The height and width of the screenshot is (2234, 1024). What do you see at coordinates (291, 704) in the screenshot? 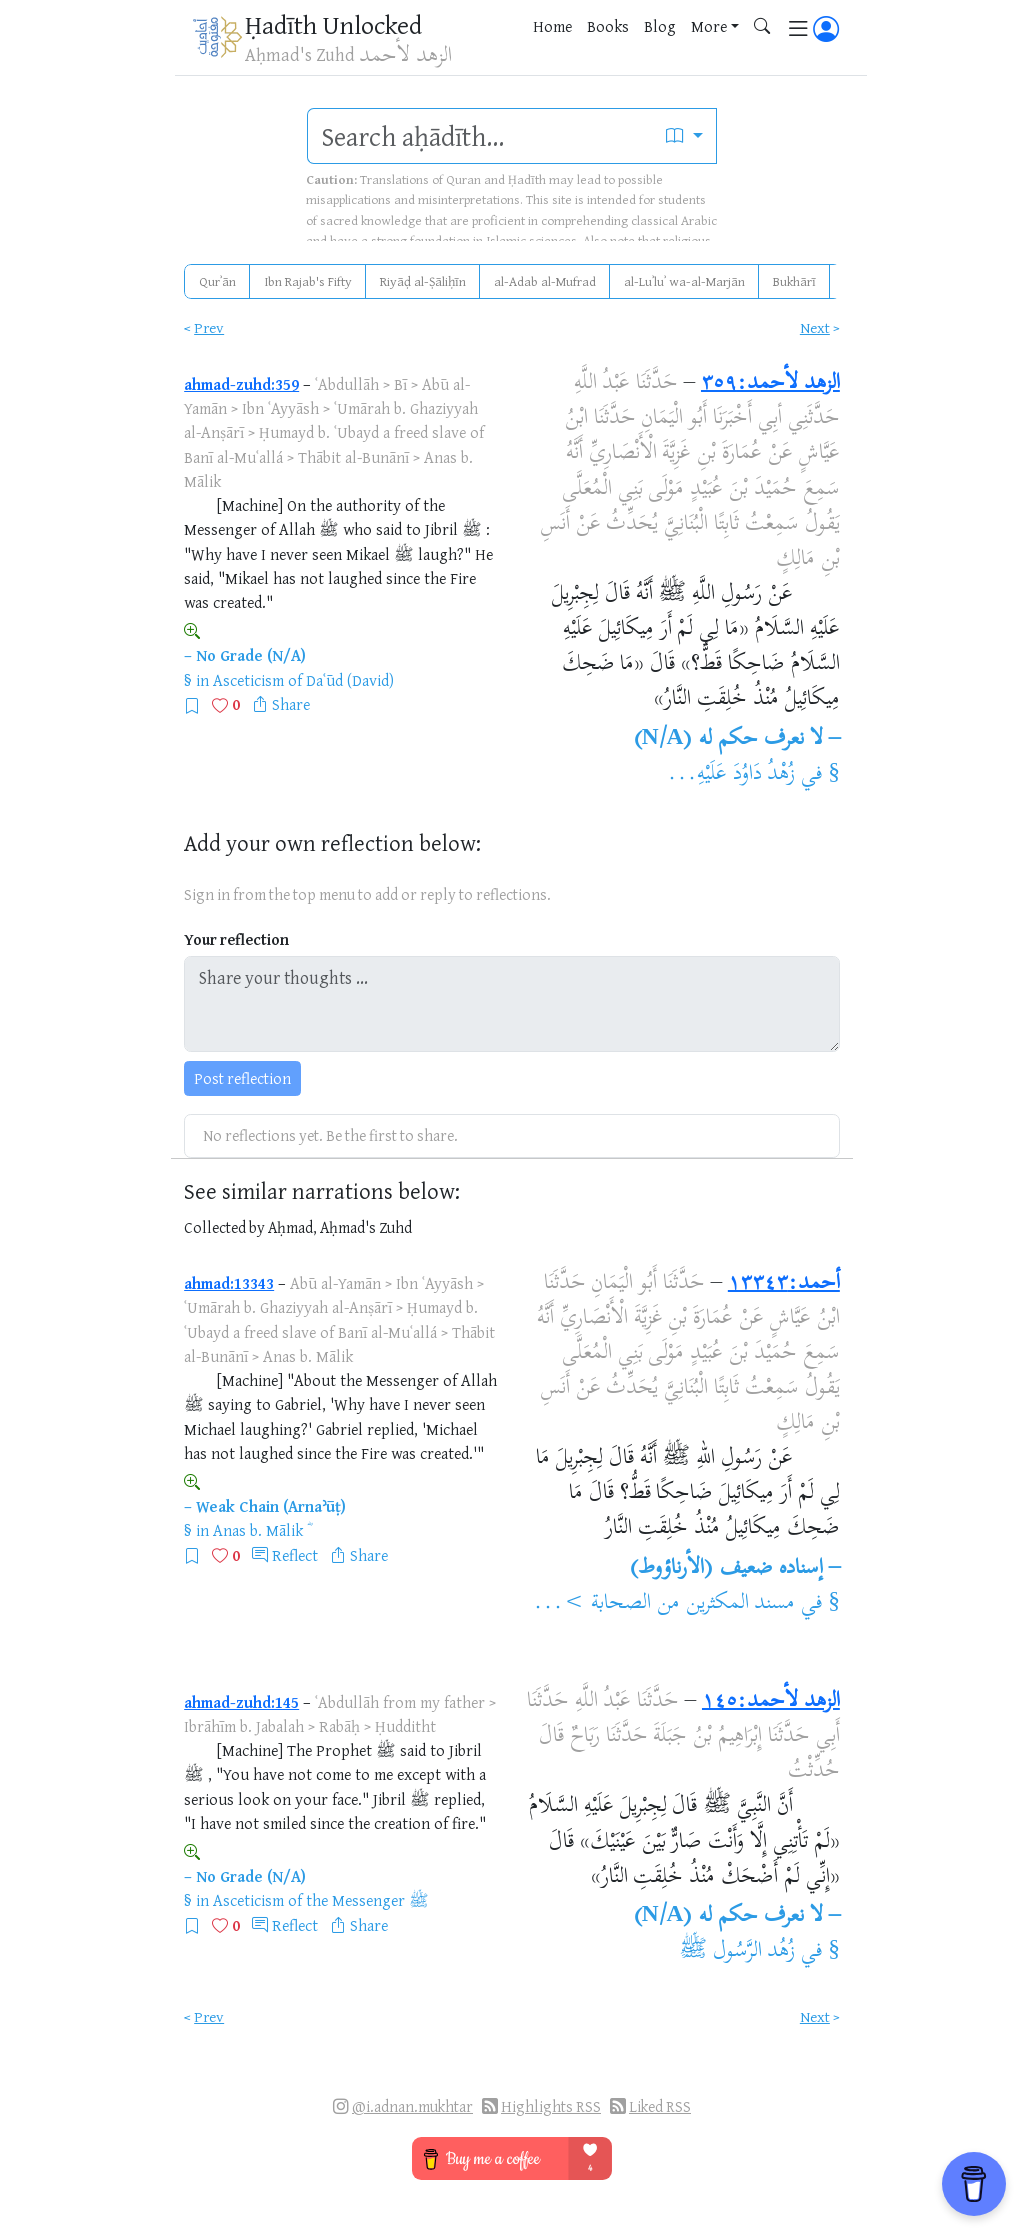
I see `Share` at bounding box center [291, 704].